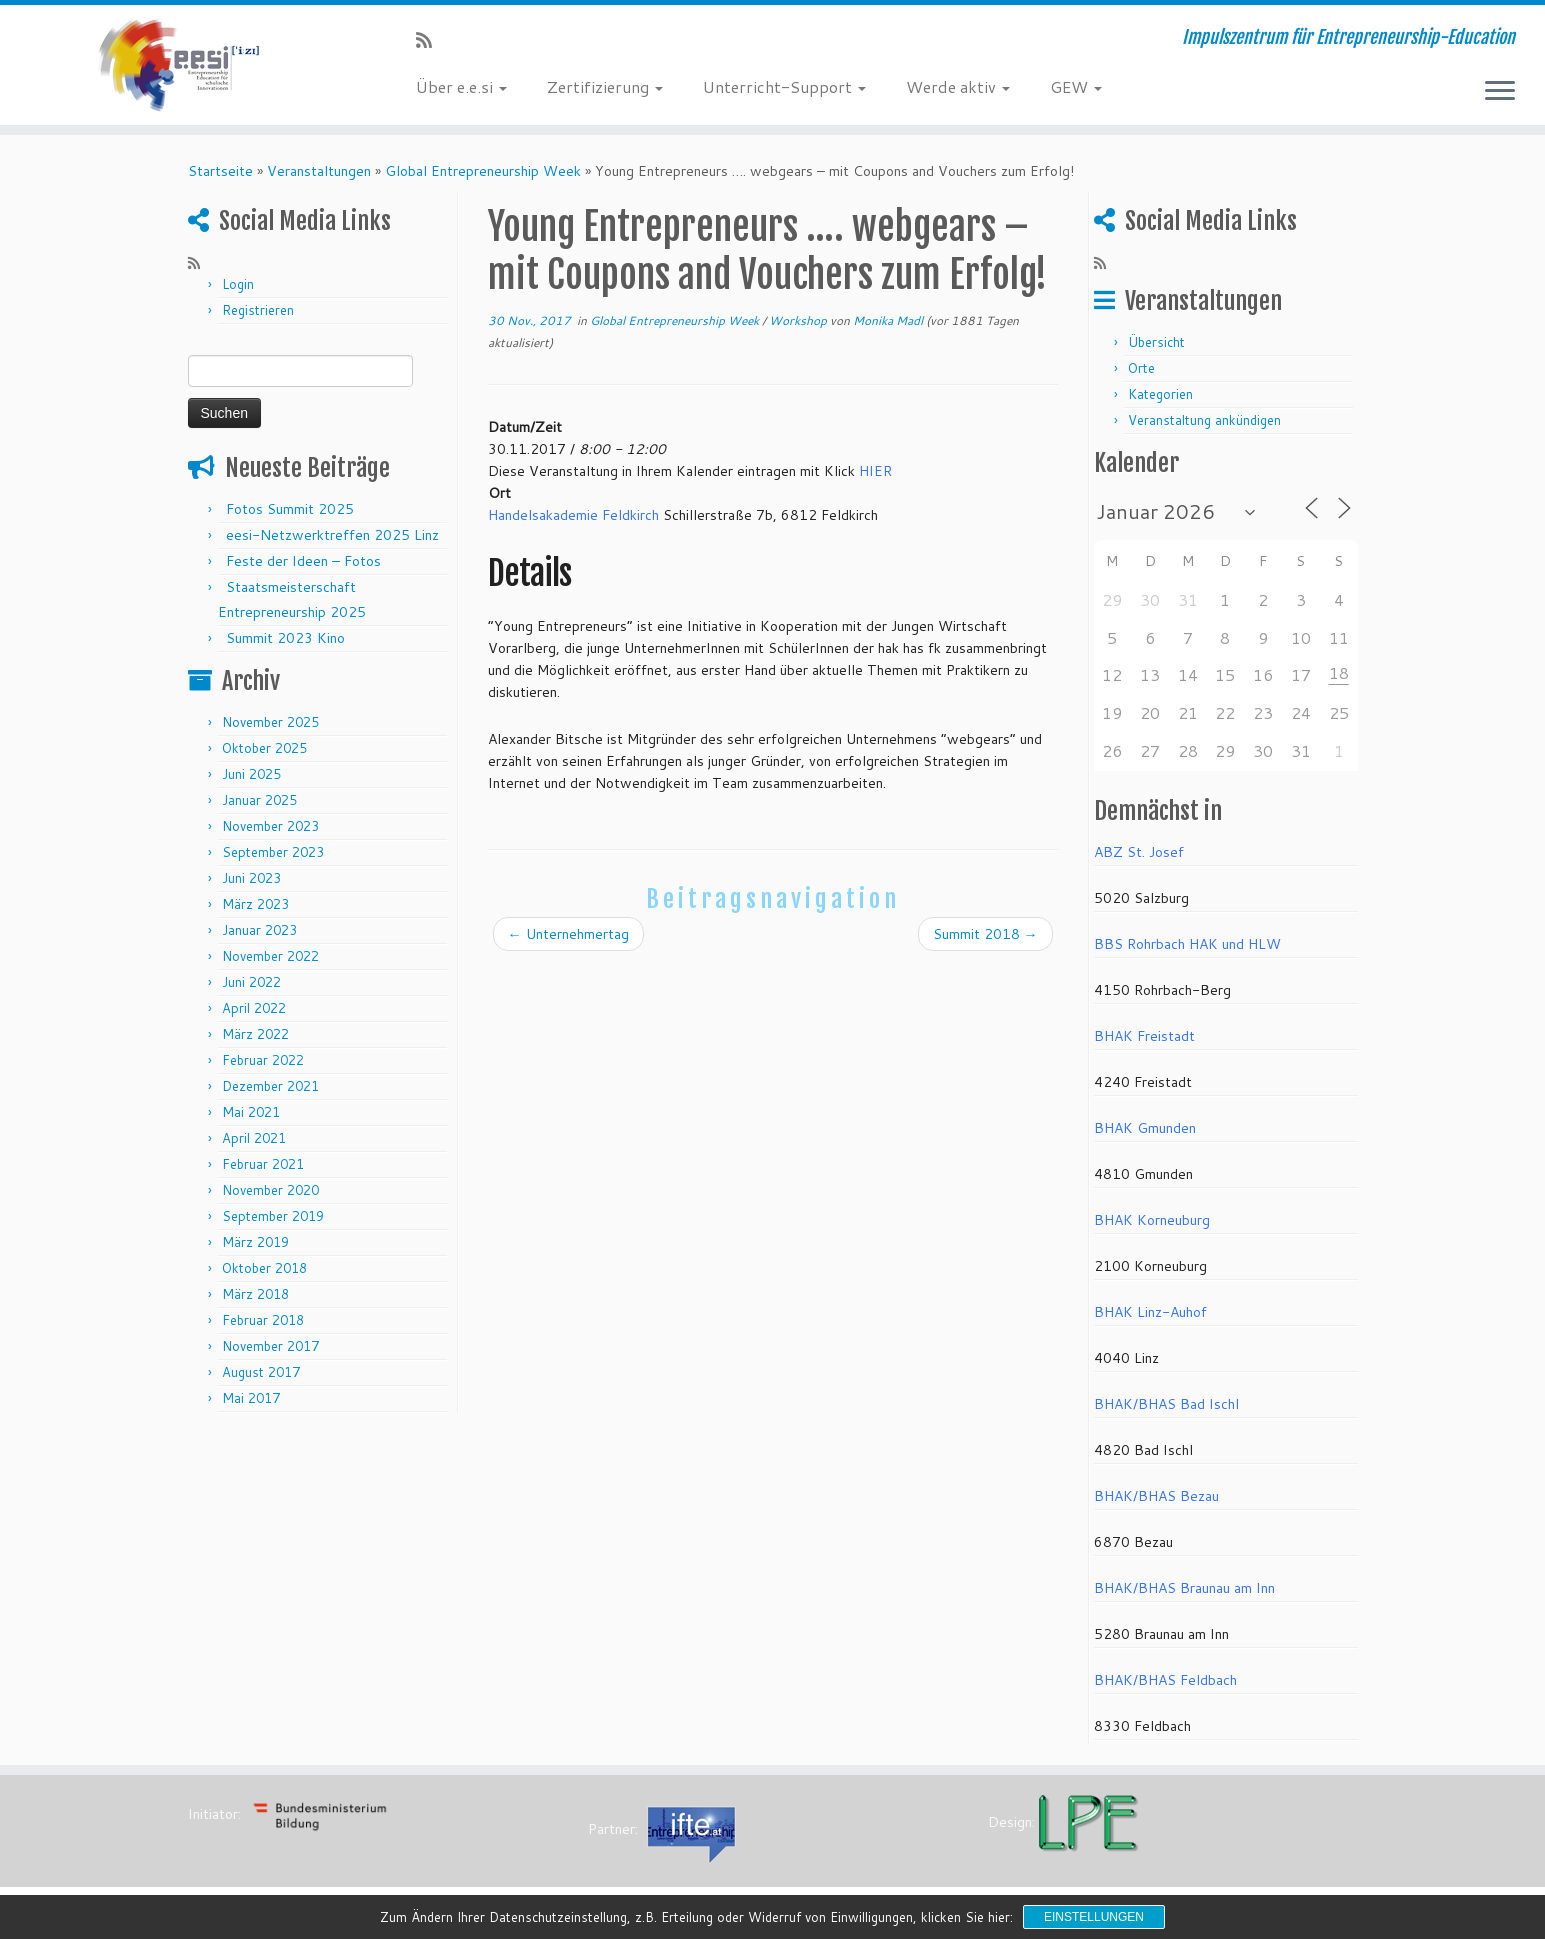 Image resolution: width=1545 pixels, height=1939 pixels. Describe the element at coordinates (270, 956) in the screenshot. I see `November 2022` at that location.